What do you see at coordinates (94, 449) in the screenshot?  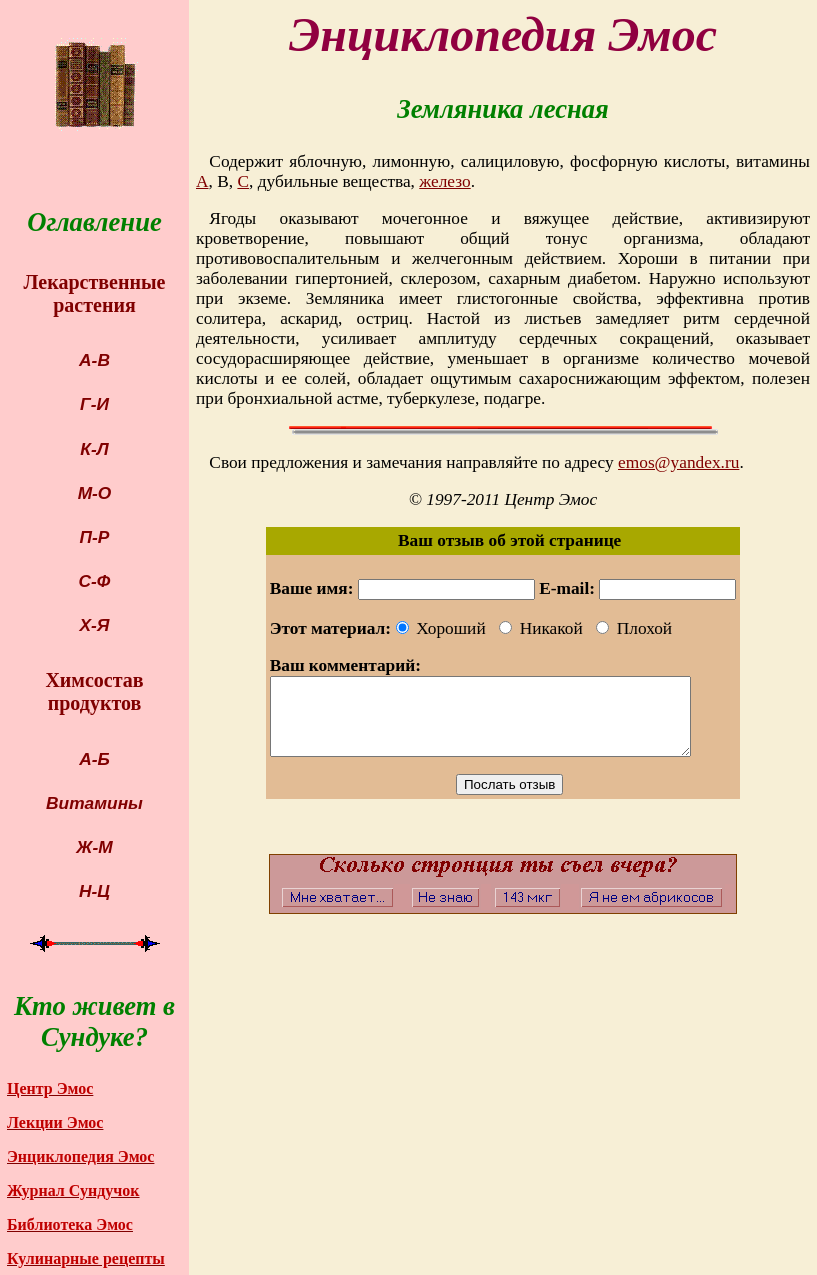 I see `К-Л` at bounding box center [94, 449].